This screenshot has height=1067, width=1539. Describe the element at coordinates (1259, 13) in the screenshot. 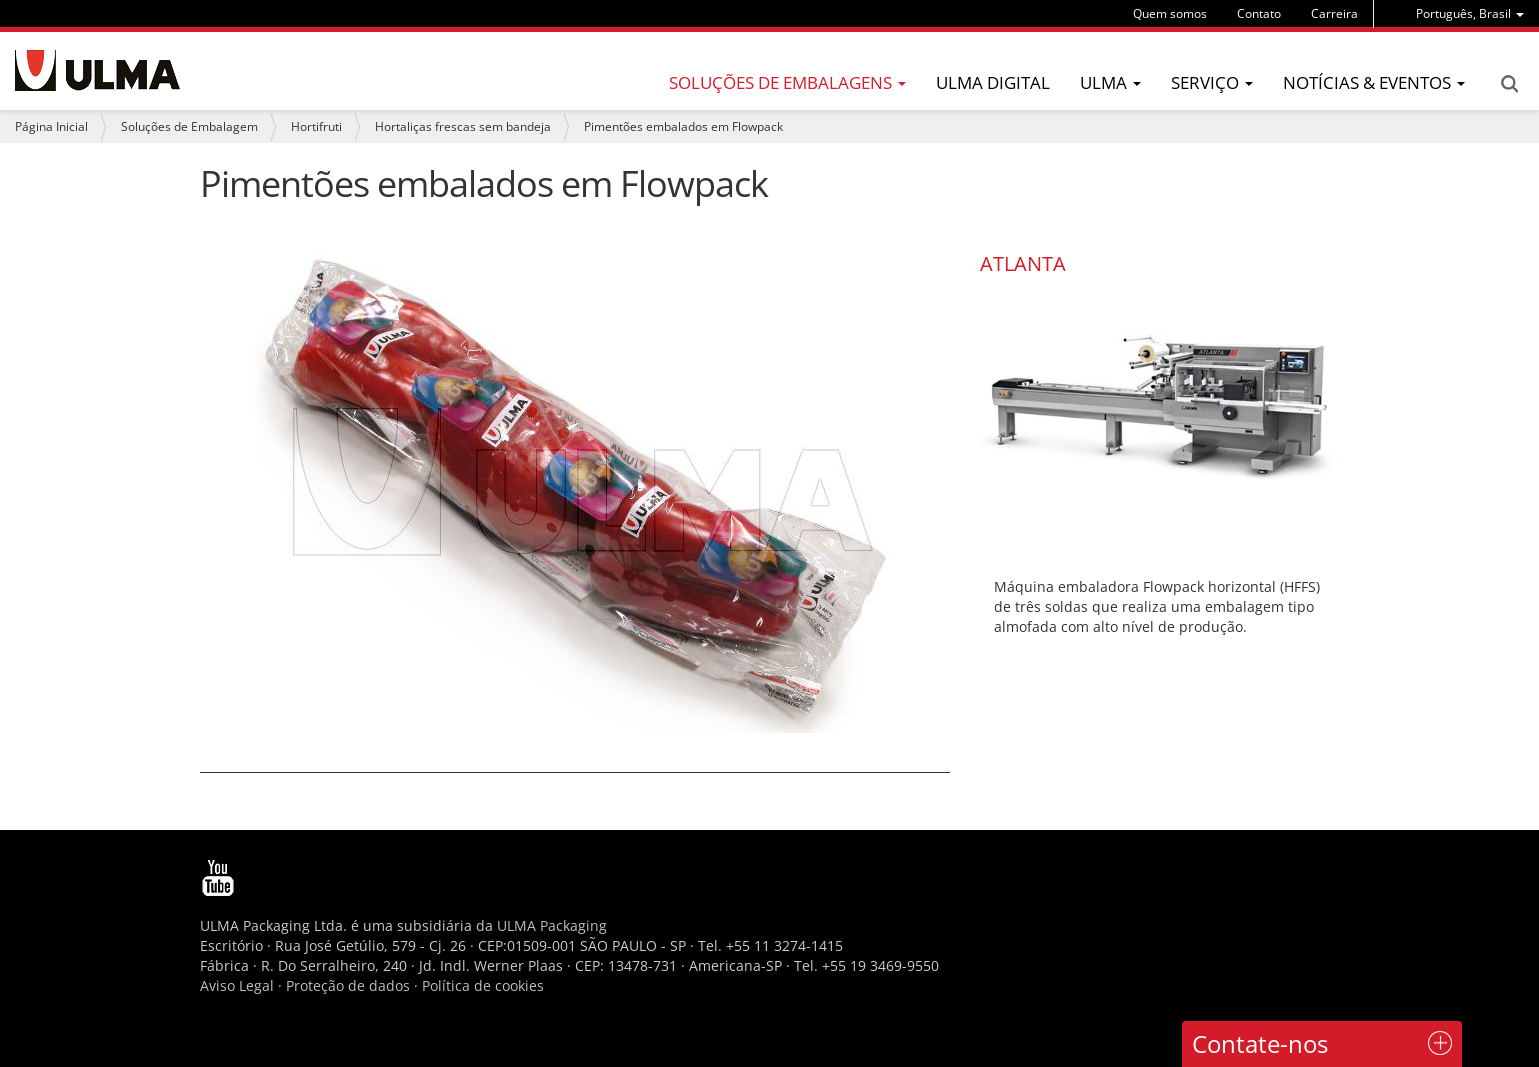

I see `Contato` at that location.